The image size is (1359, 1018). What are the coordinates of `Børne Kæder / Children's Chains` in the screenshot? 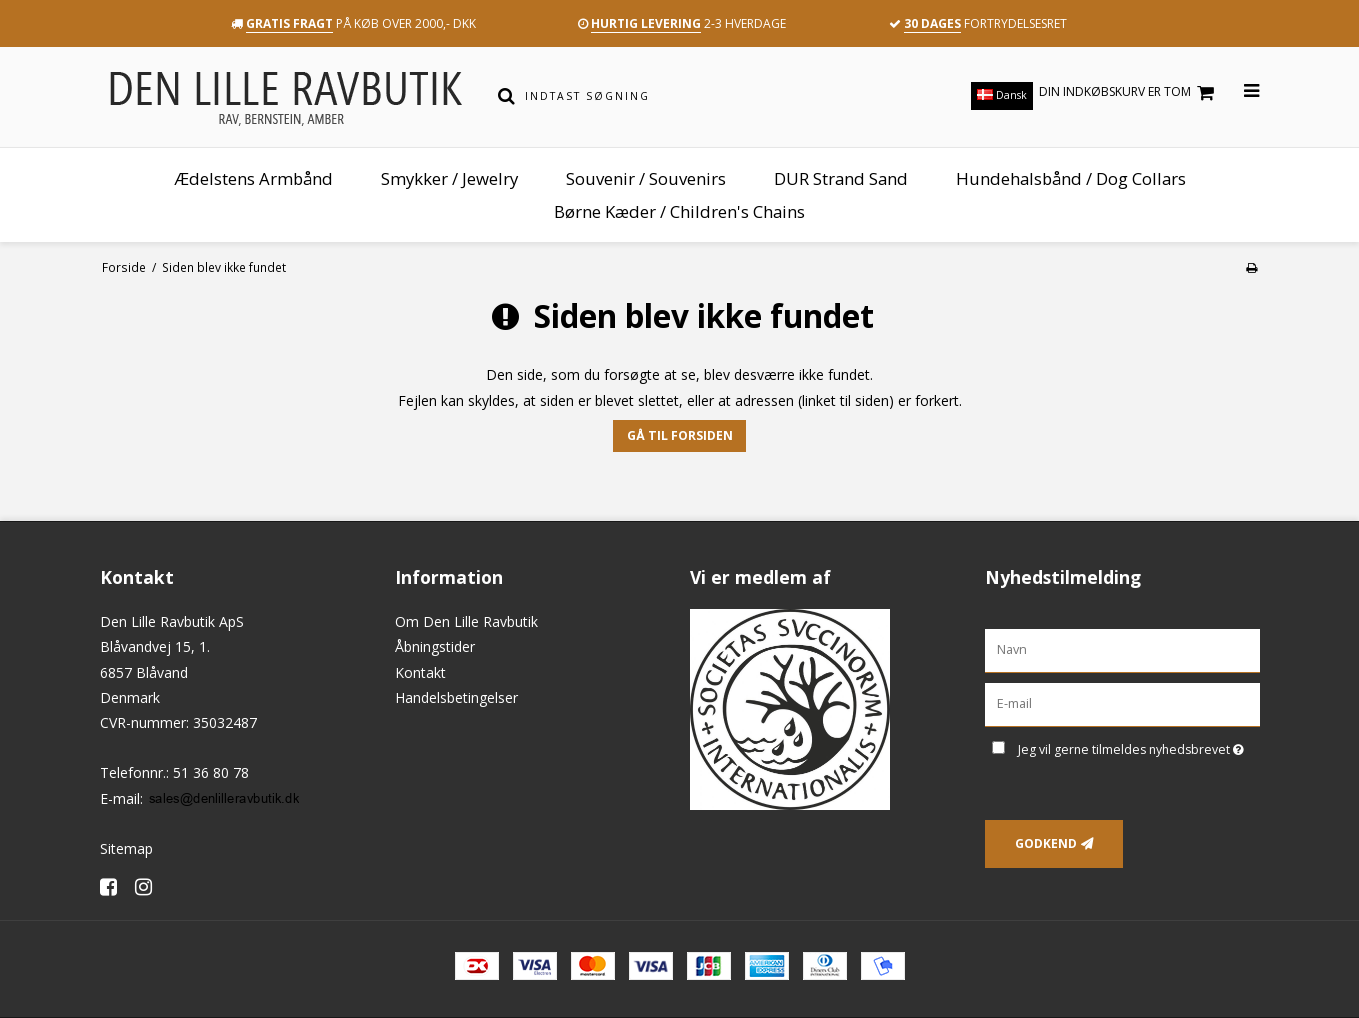 It's located at (679, 211).